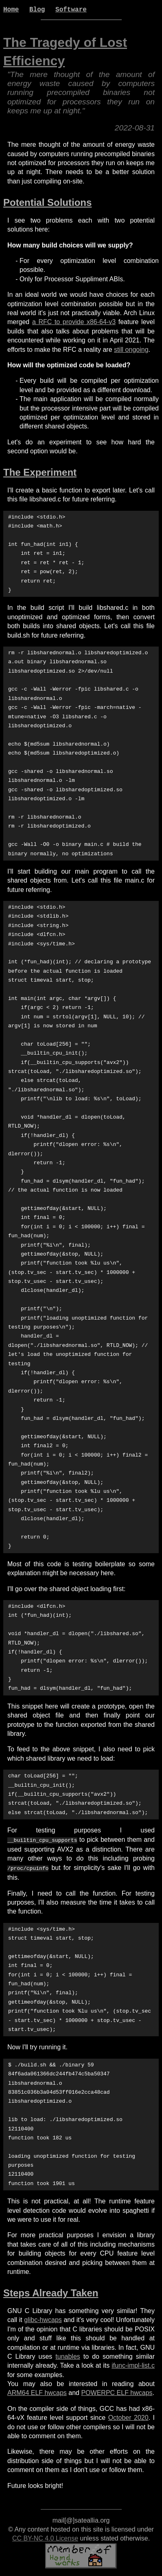 The width and height of the screenshot is (162, 2576). Describe the element at coordinates (131, 349) in the screenshot. I see `still ongoing` at that location.